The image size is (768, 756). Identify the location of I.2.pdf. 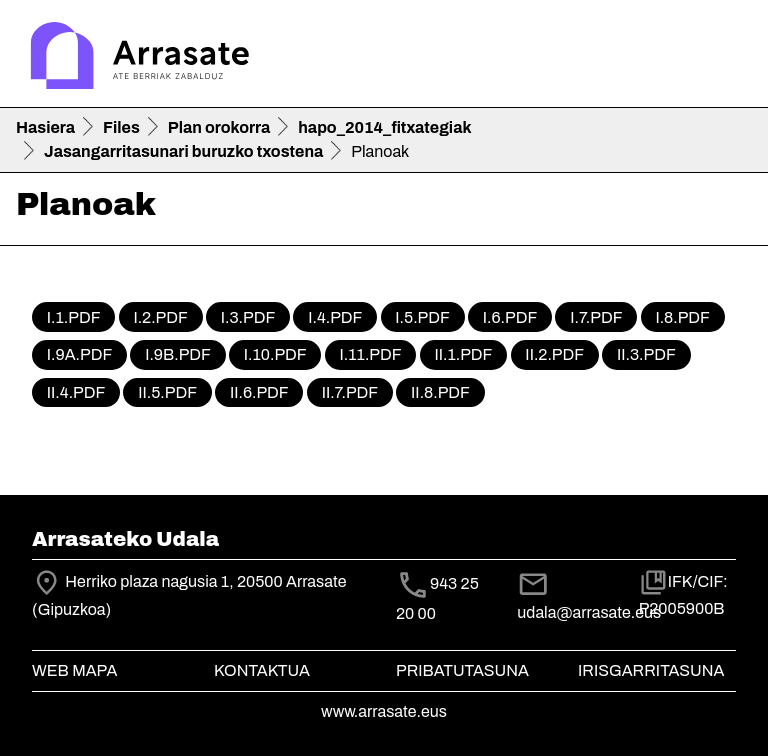
(160, 317).